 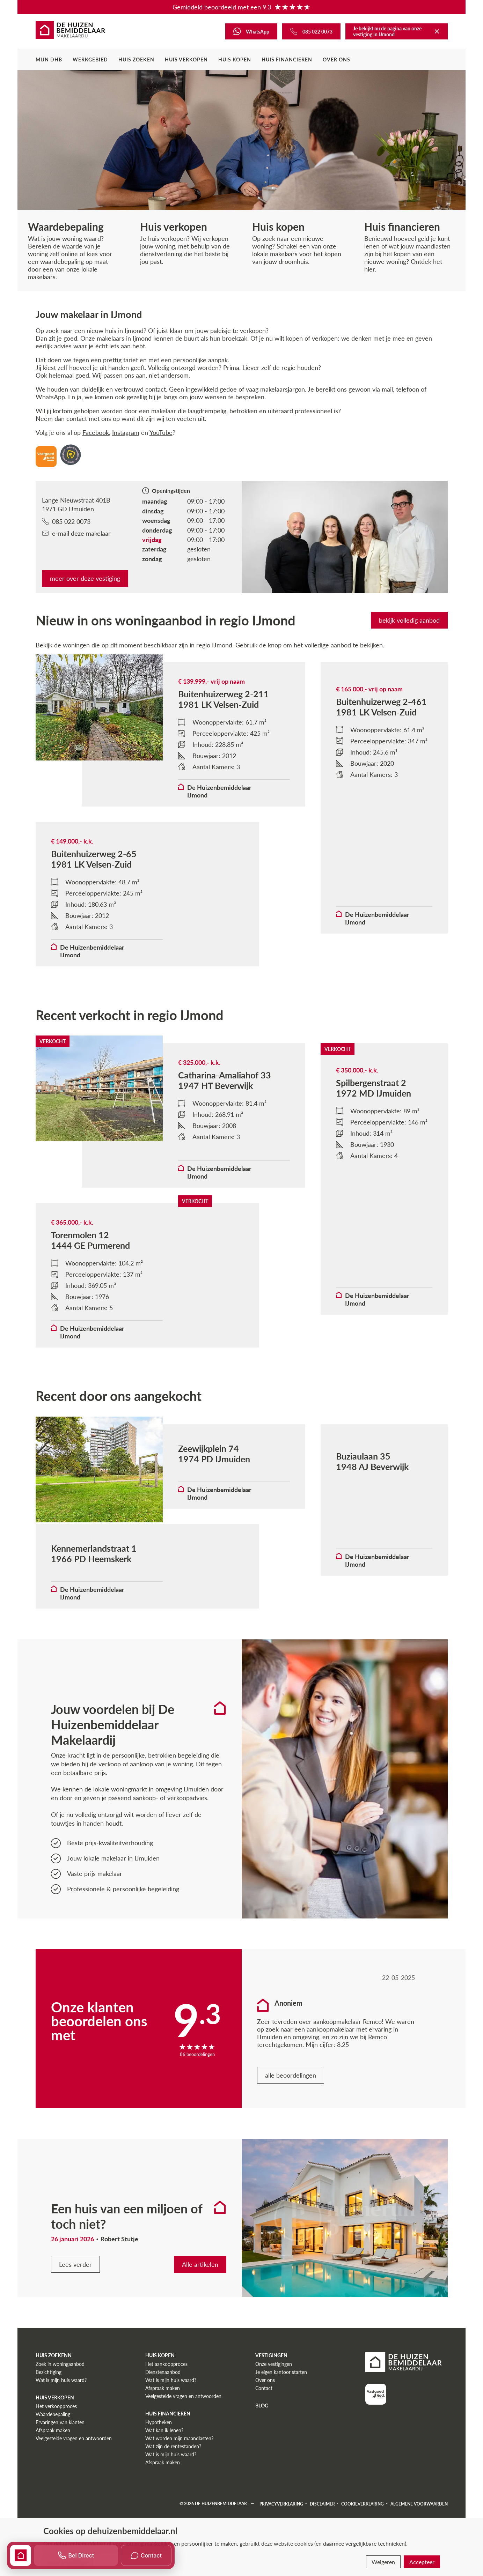 What do you see at coordinates (49, 59) in the screenshot?
I see `Mijn DHB` at bounding box center [49, 59].